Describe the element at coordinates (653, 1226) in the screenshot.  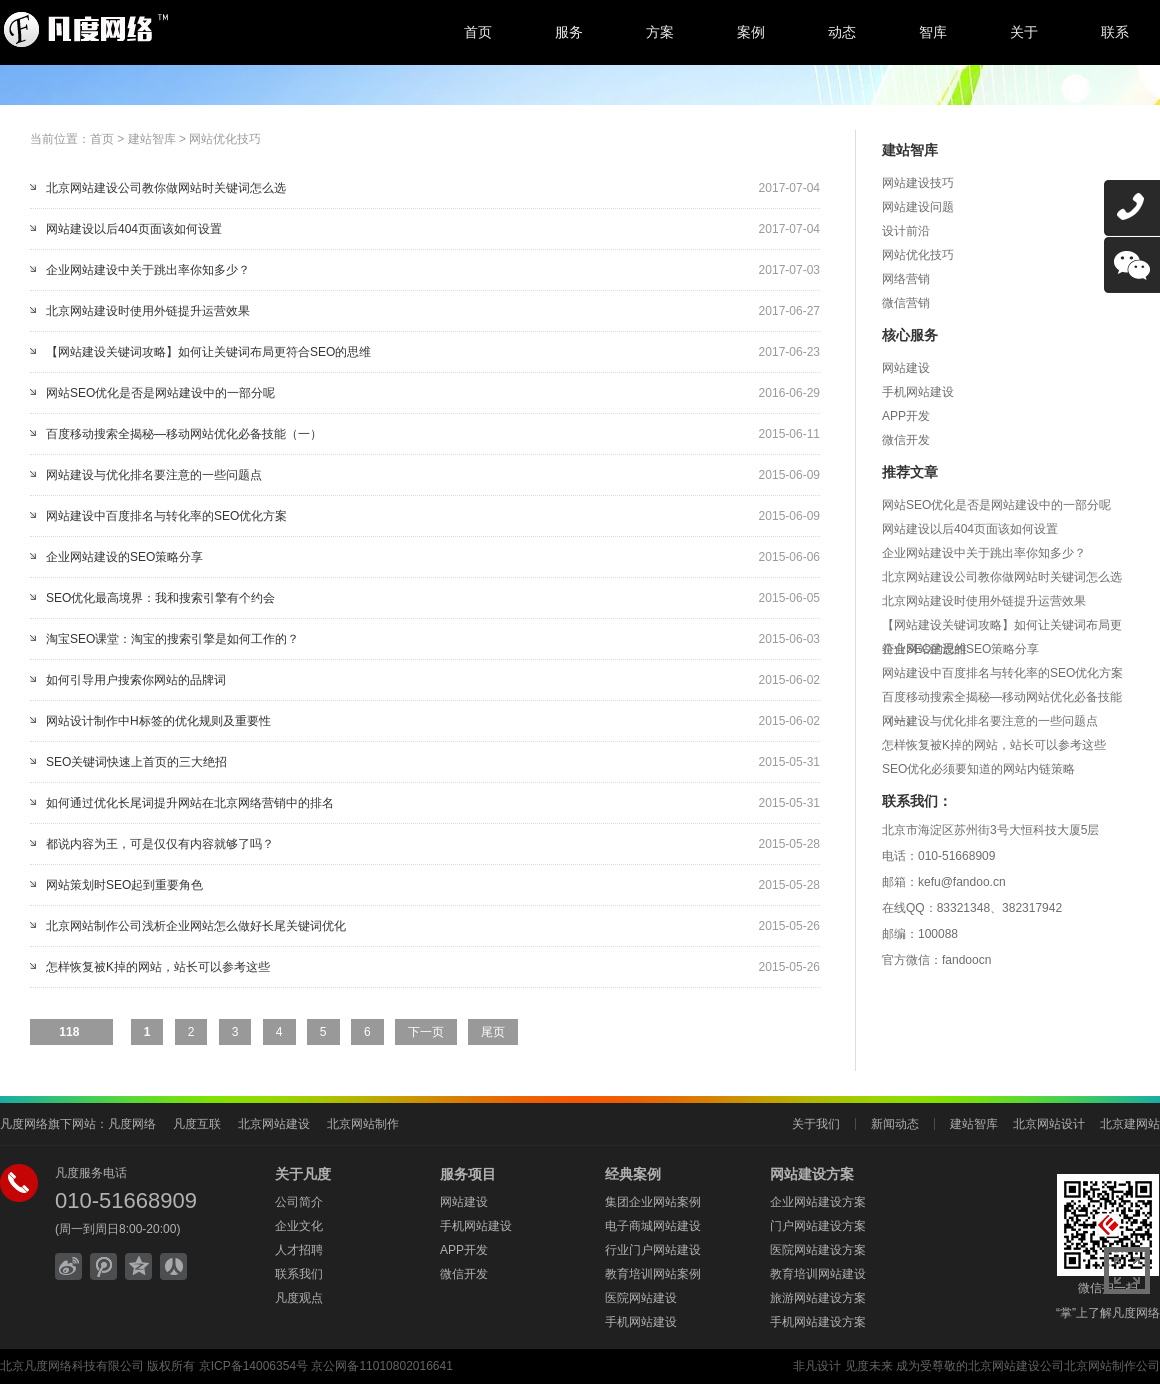
I see `电子商城网站建设` at that location.